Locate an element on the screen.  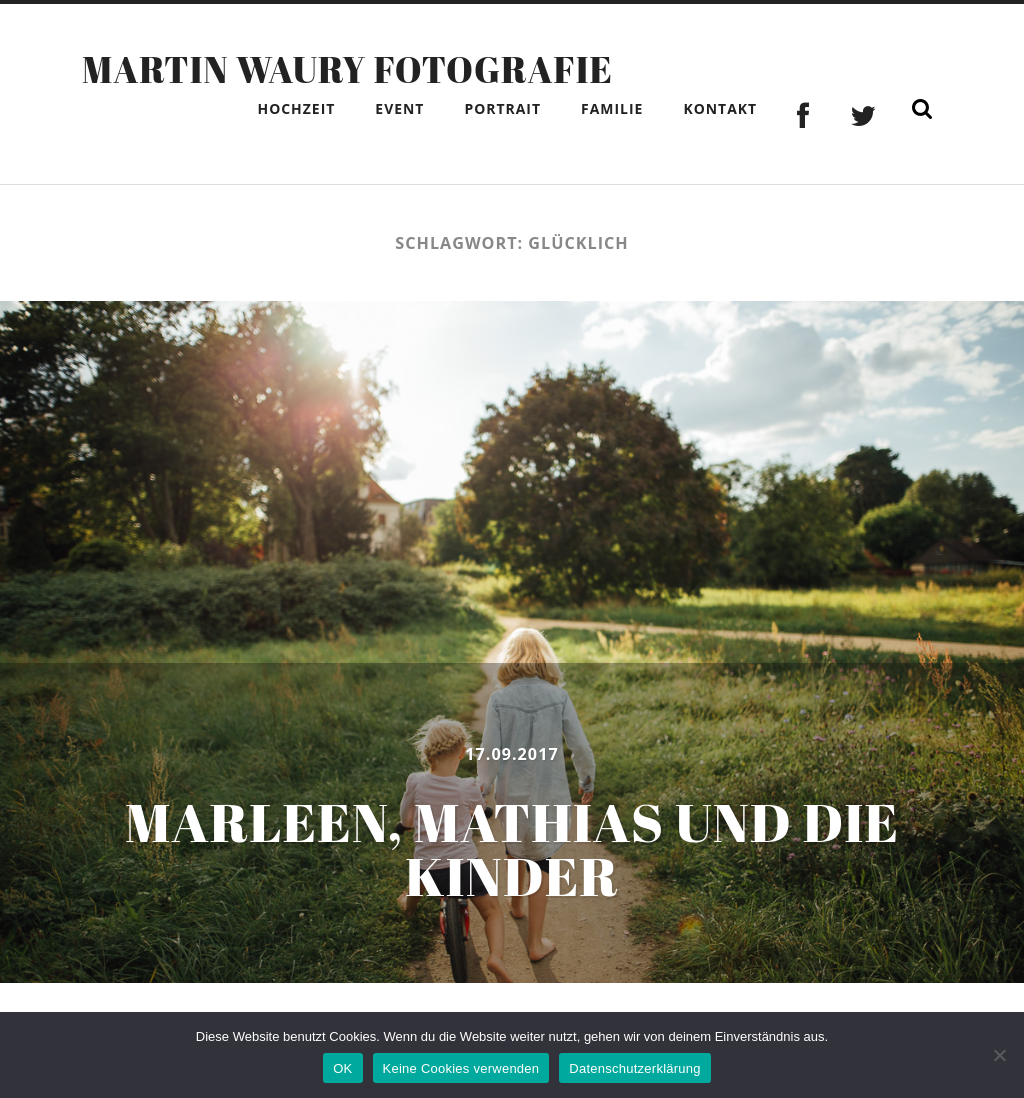
Hochzeit is located at coordinates (296, 108).